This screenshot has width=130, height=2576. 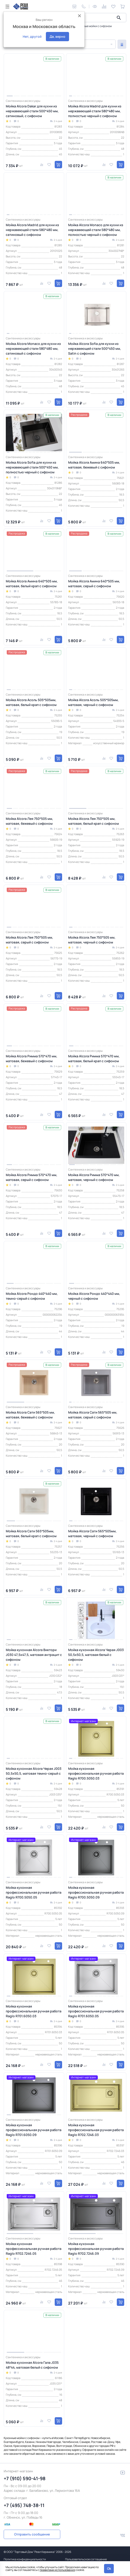 I want to click on Мойка Alcora Лея 750*505 мм, матовая, белый крап с сифоном, so click(x=93, y=821).